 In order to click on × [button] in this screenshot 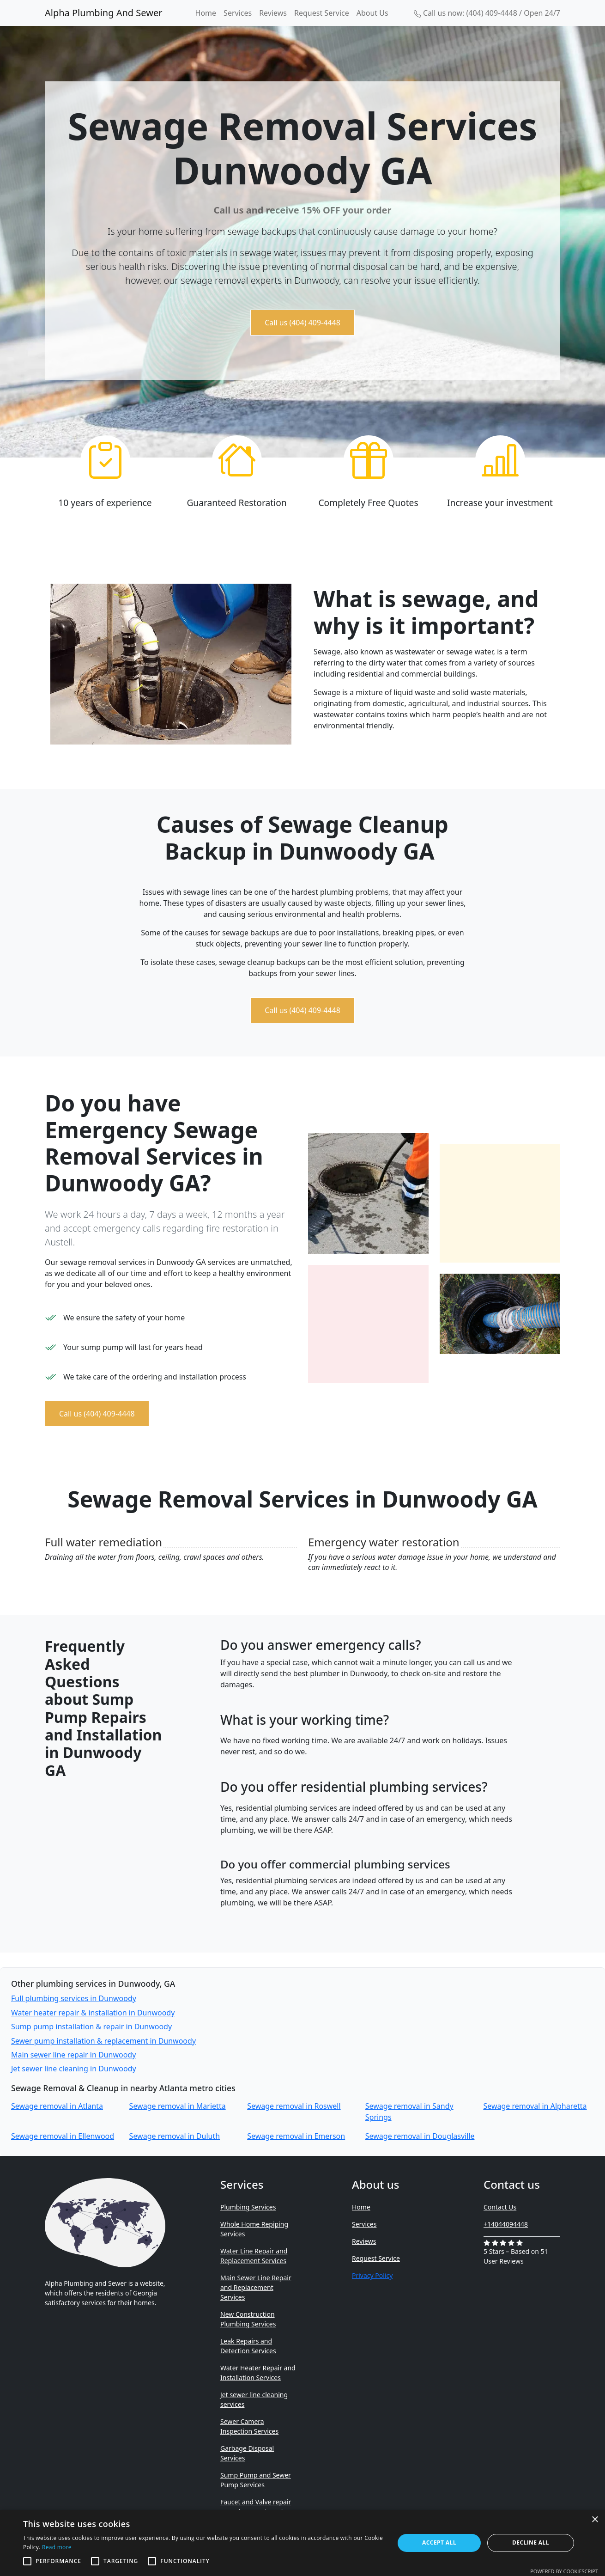, I will do `click(594, 2519)`.